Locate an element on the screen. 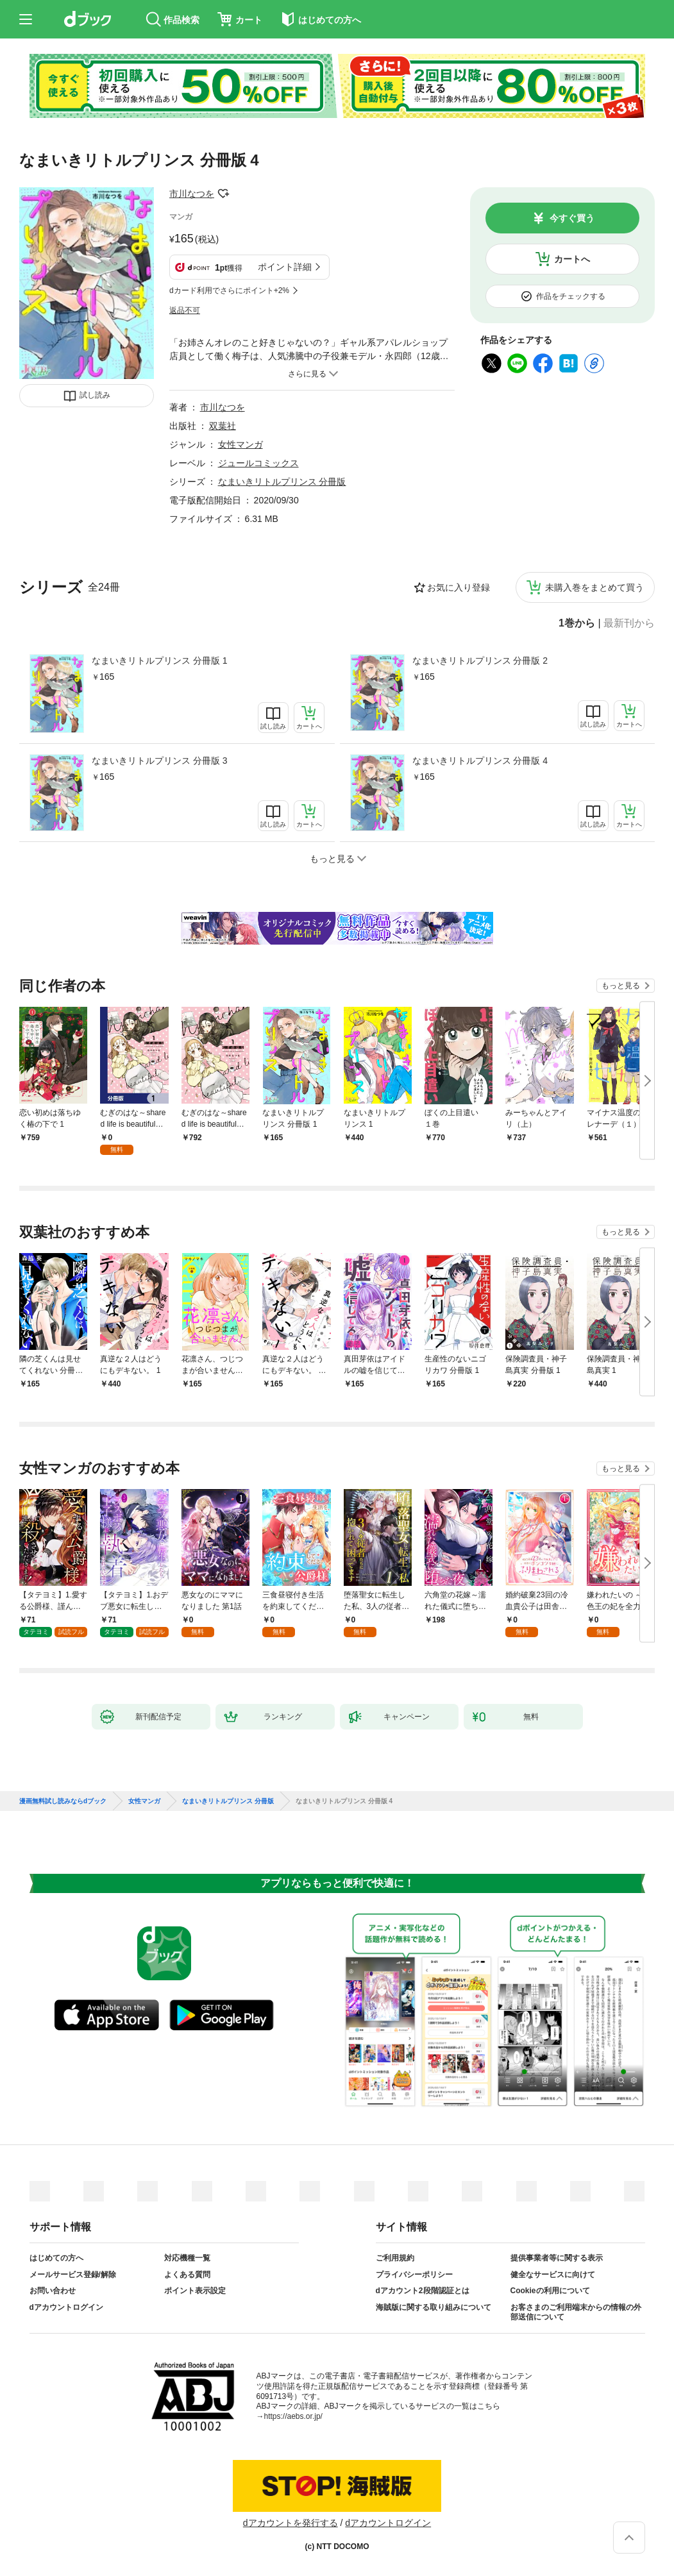 This screenshot has height=2576, width=674. なまいきリトルプリンス 分冊版 is located at coordinates (282, 481).